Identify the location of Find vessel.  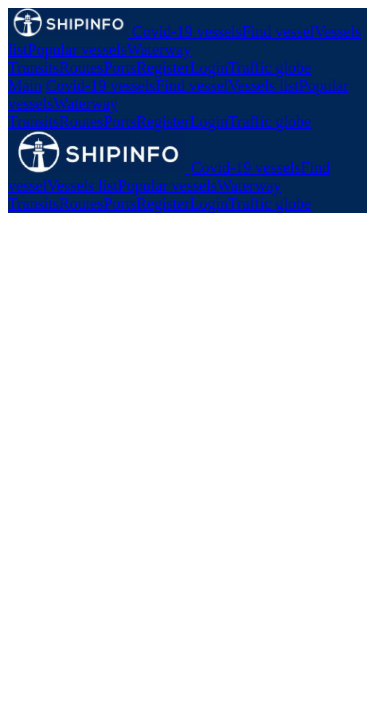
(278, 31).